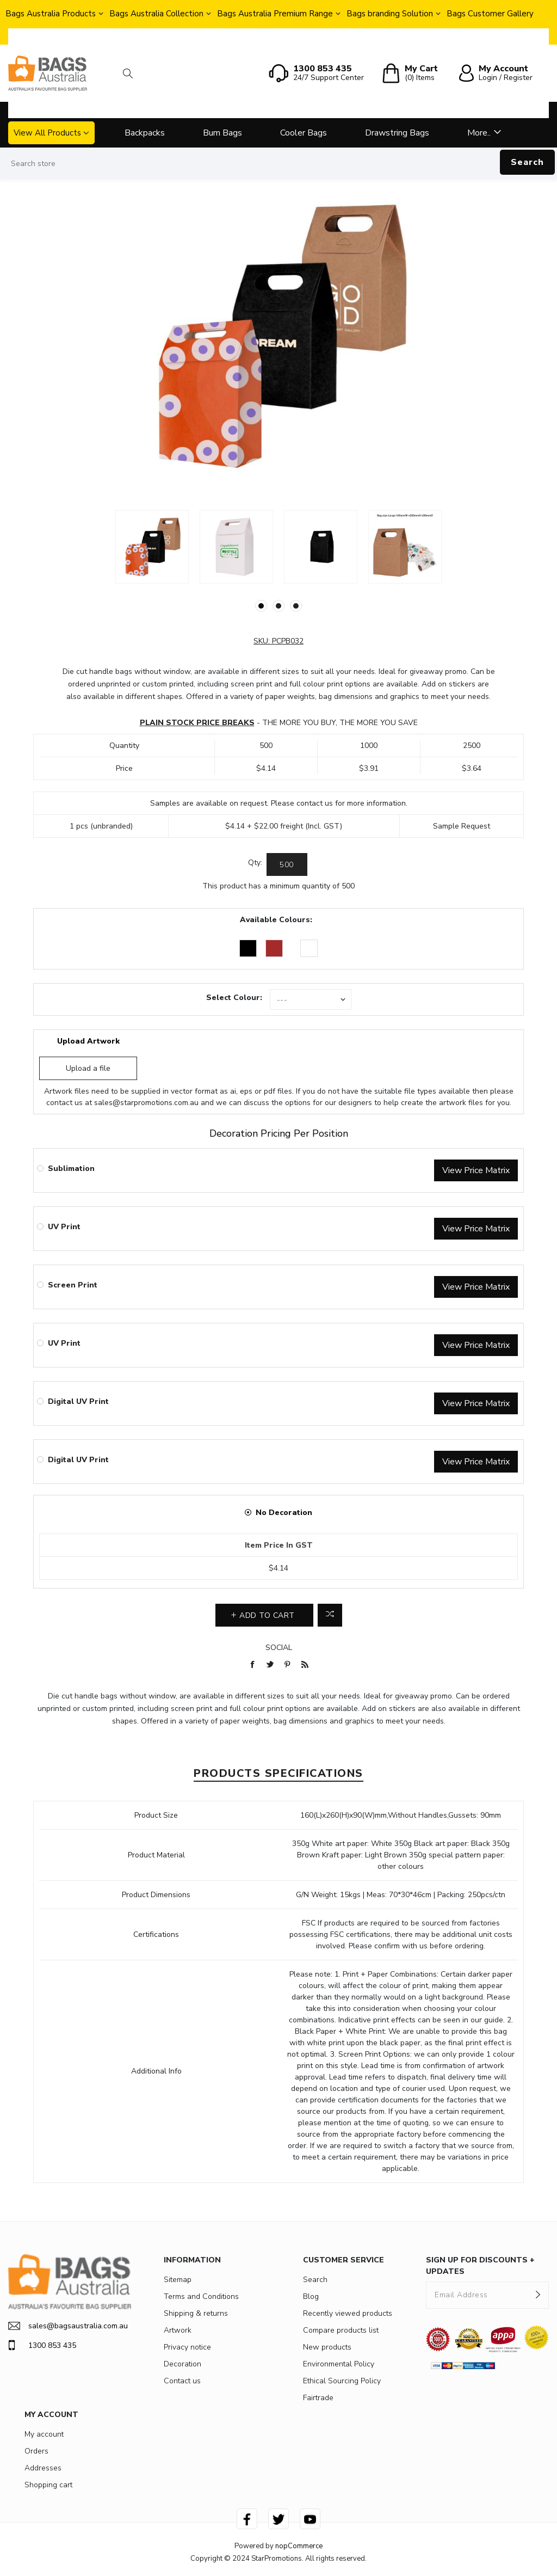 The width and height of the screenshot is (557, 2576). What do you see at coordinates (196, 2313) in the screenshot?
I see `Shipping & returns` at bounding box center [196, 2313].